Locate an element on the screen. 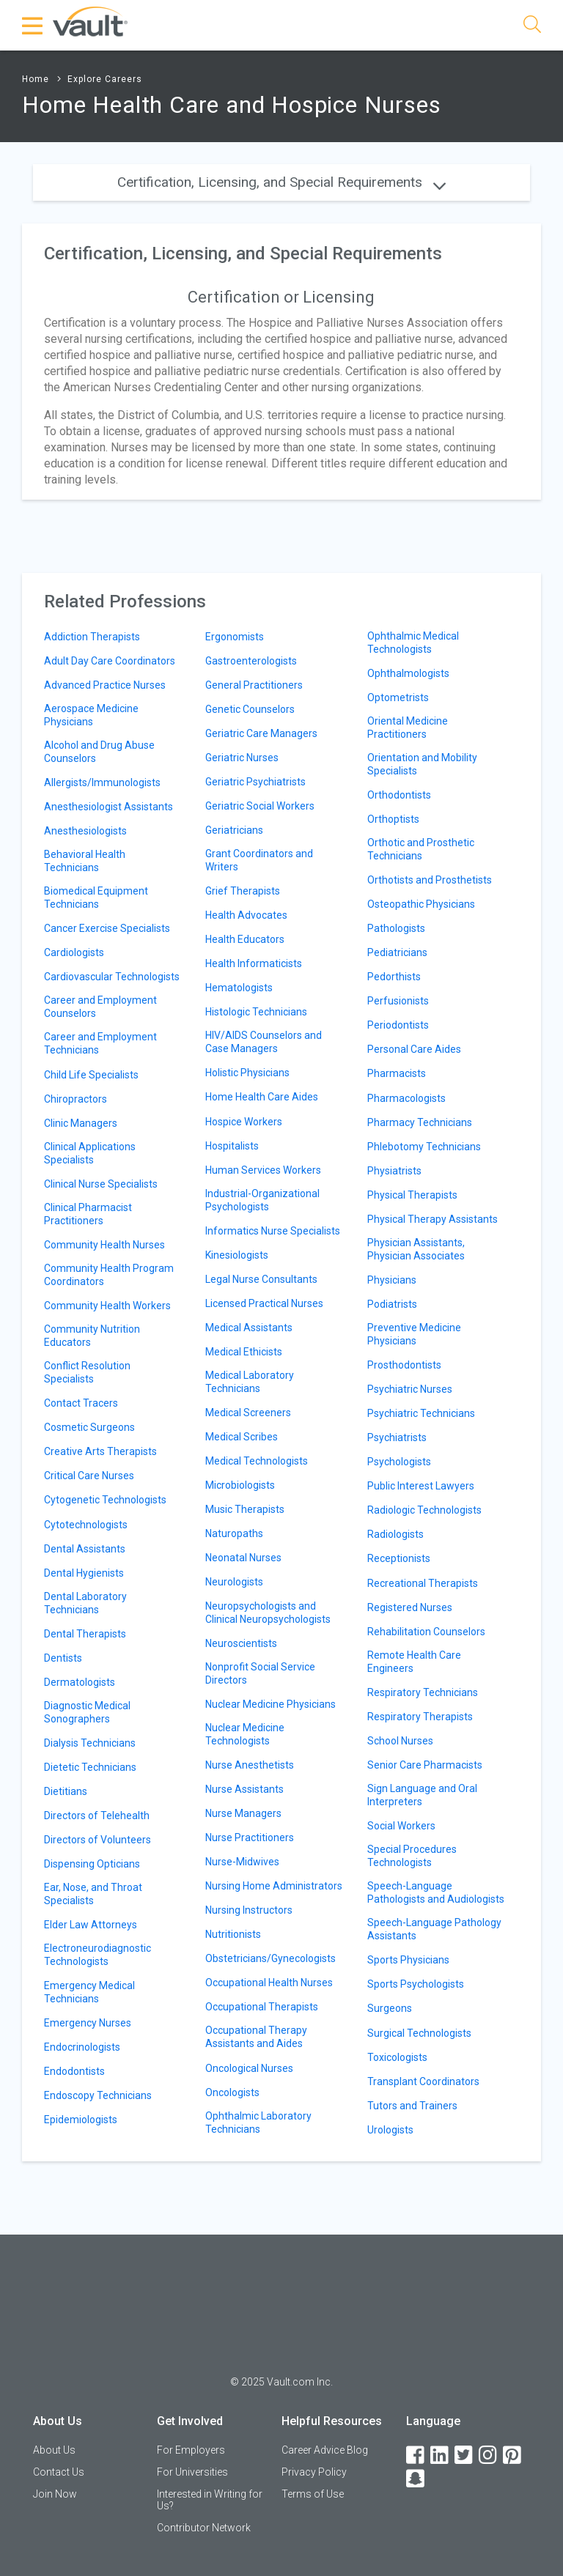 The image size is (563, 2576). [Vault Home] is located at coordinates (90, 21).